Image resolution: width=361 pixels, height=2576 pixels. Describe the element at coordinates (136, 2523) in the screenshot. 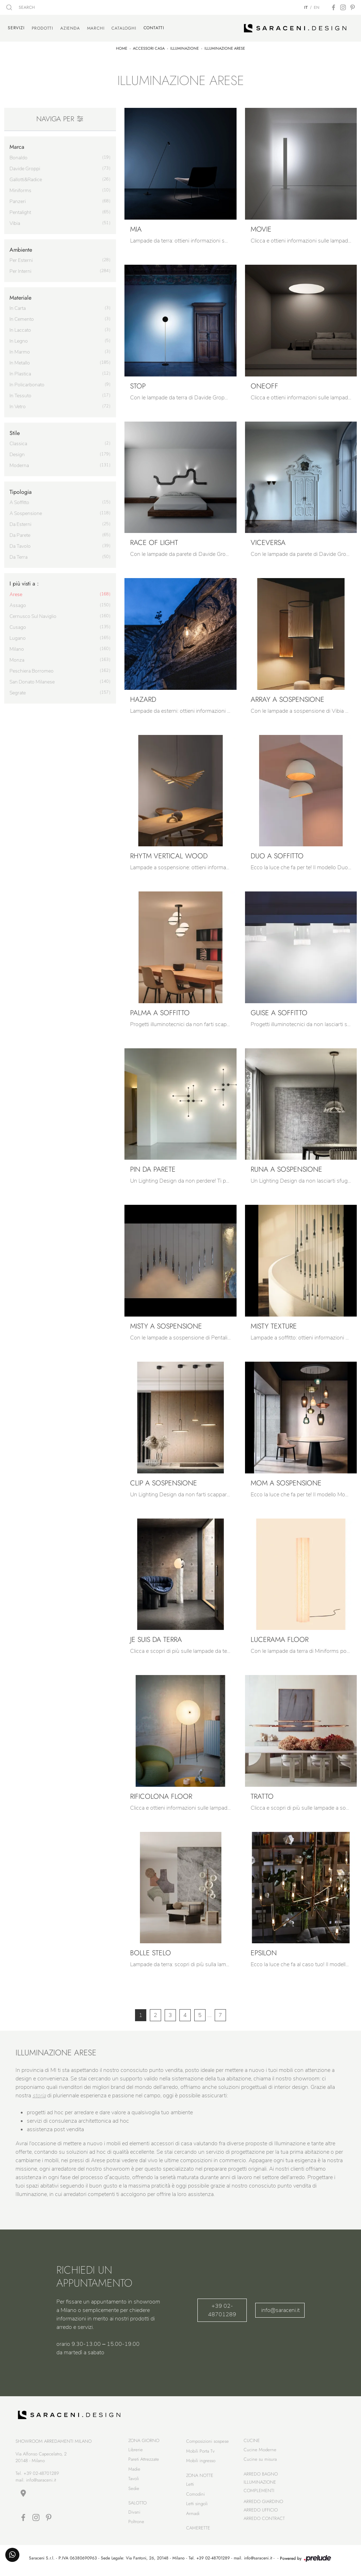

I see `Poltrone` at that location.